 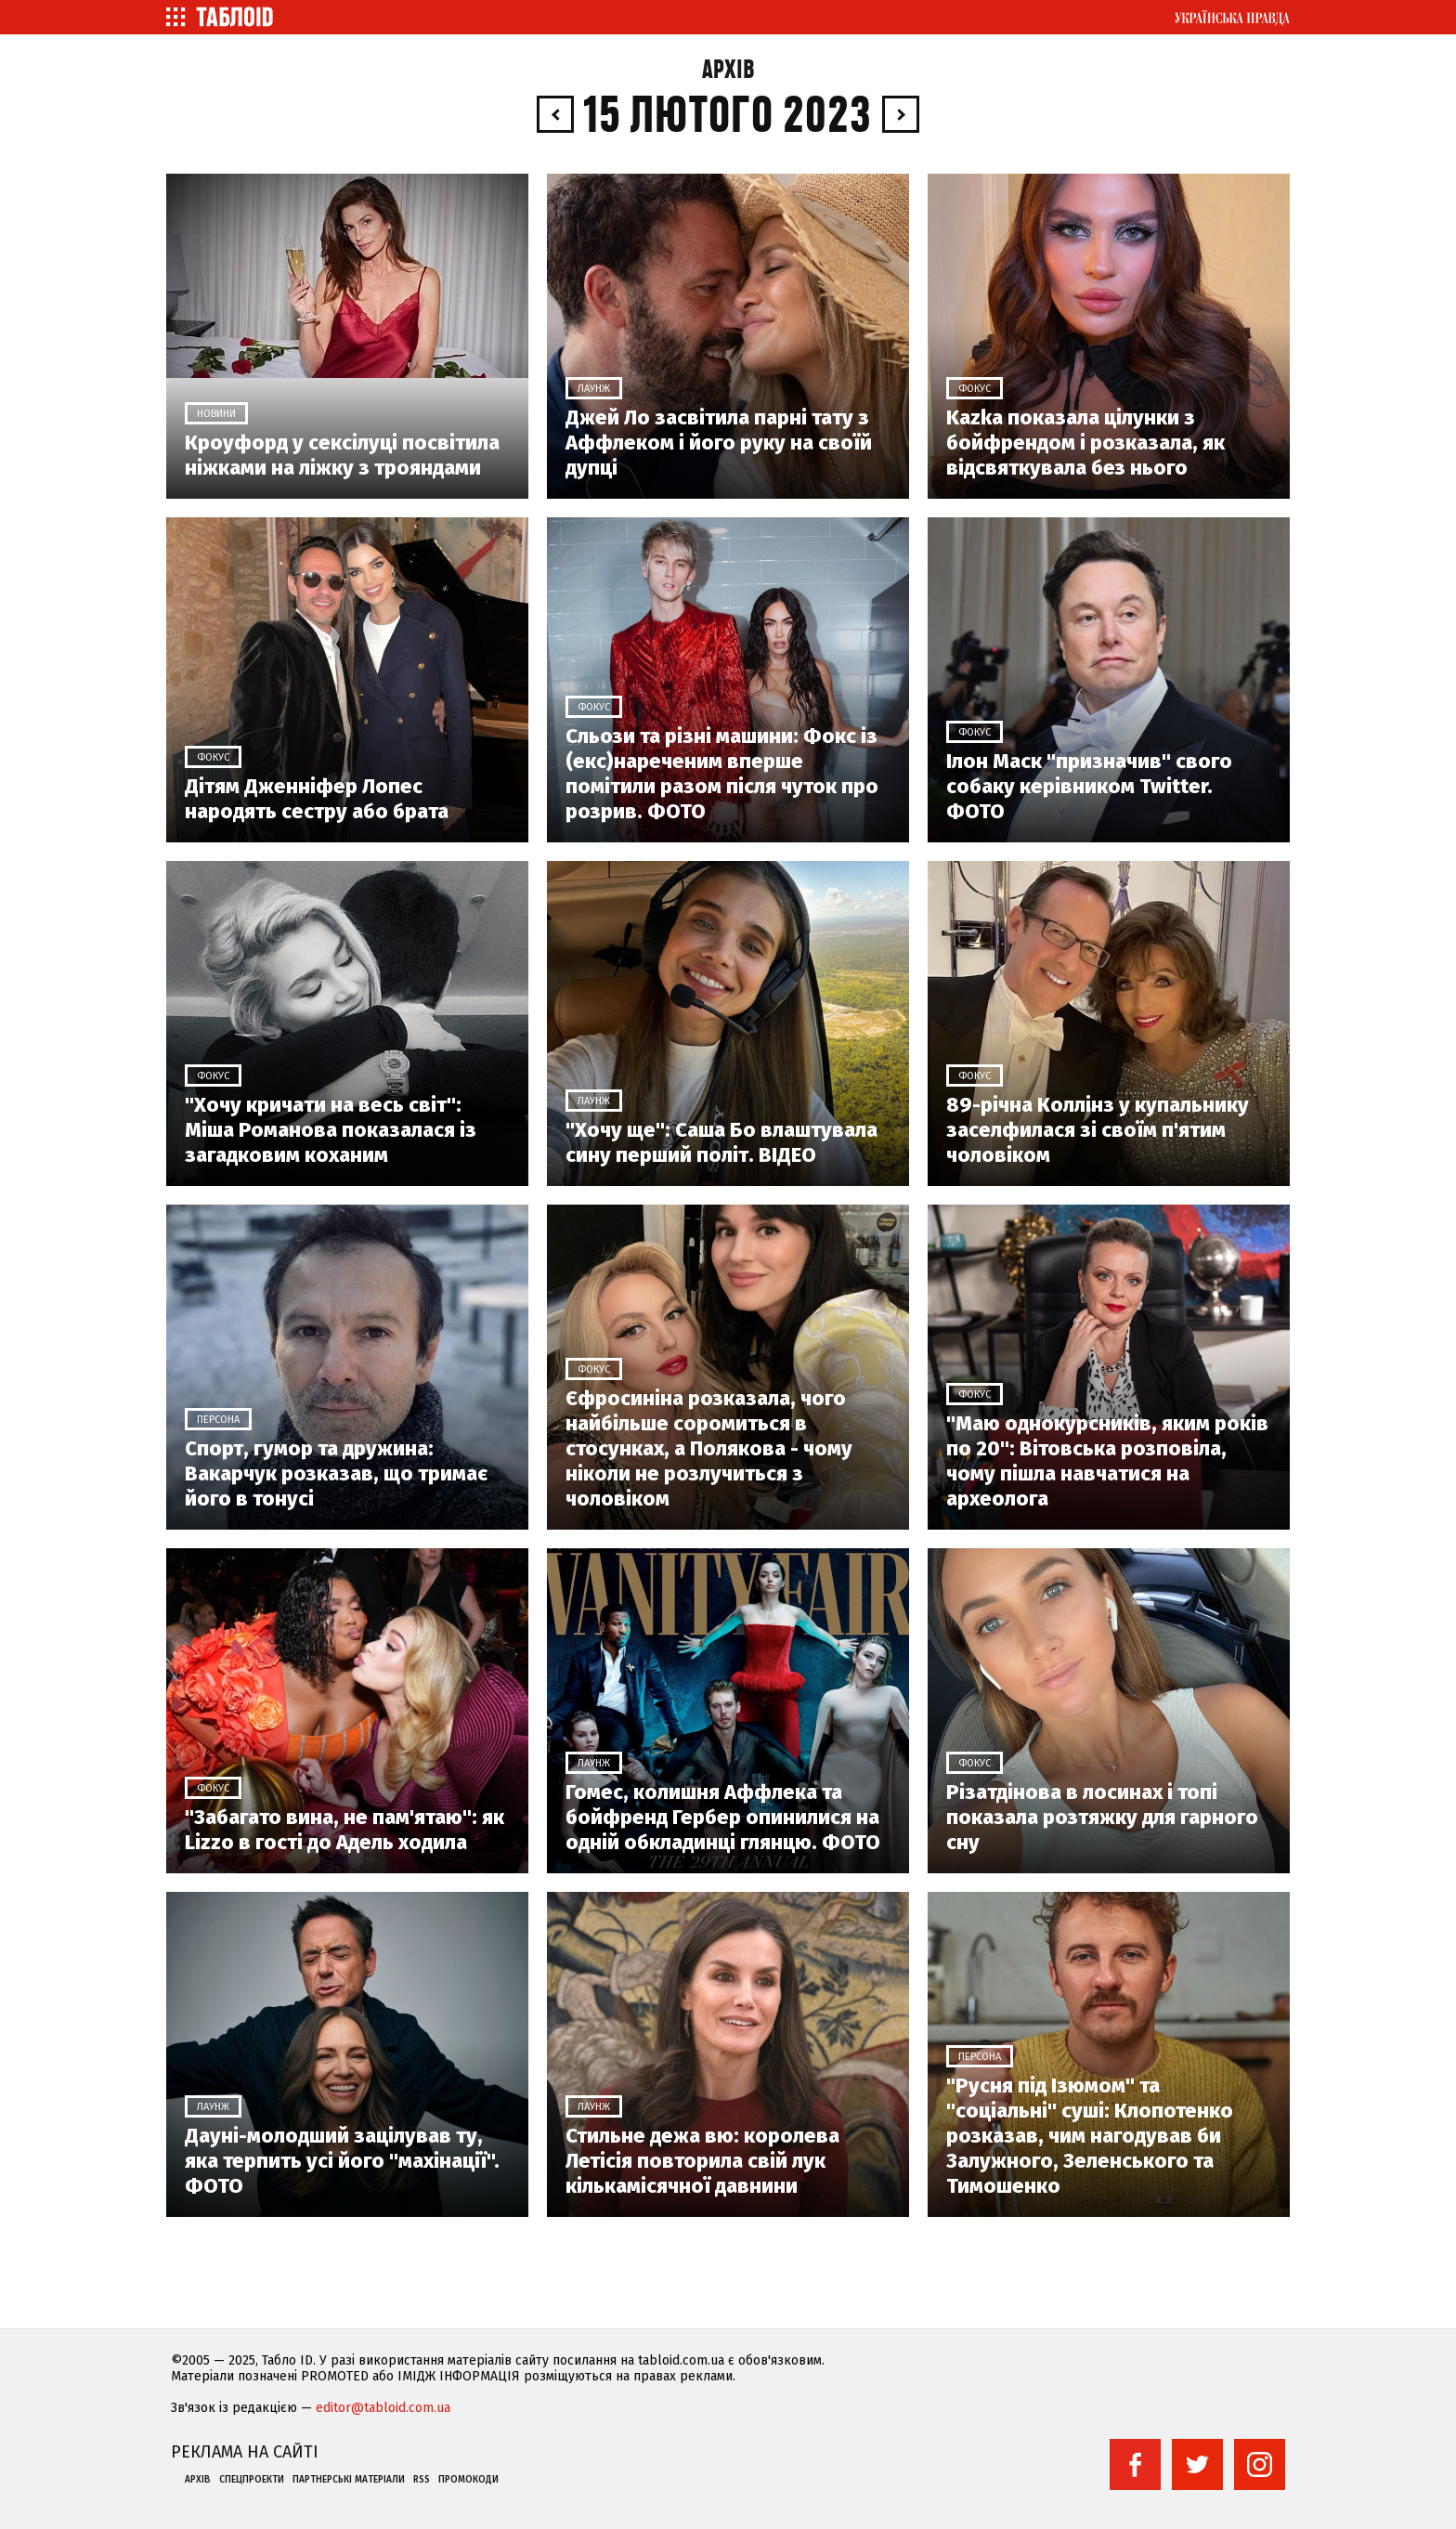 I want to click on Дауні-молодший зацілував ту, яка терпить усі його "махінації". ФОТО, so click(x=342, y=2160).